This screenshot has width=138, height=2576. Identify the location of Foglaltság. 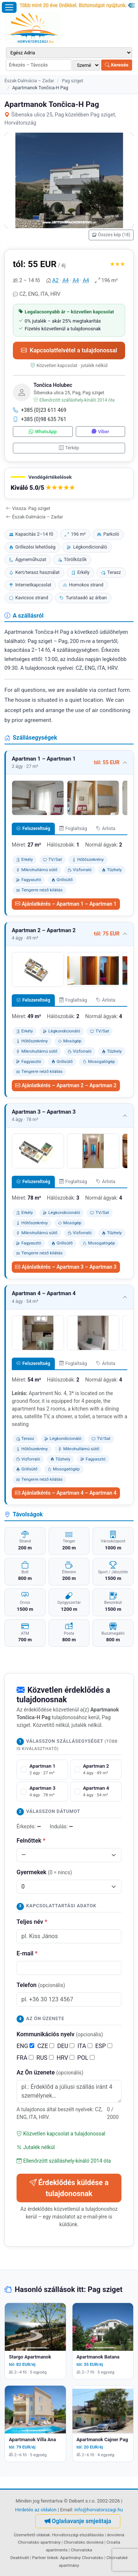
(73, 828).